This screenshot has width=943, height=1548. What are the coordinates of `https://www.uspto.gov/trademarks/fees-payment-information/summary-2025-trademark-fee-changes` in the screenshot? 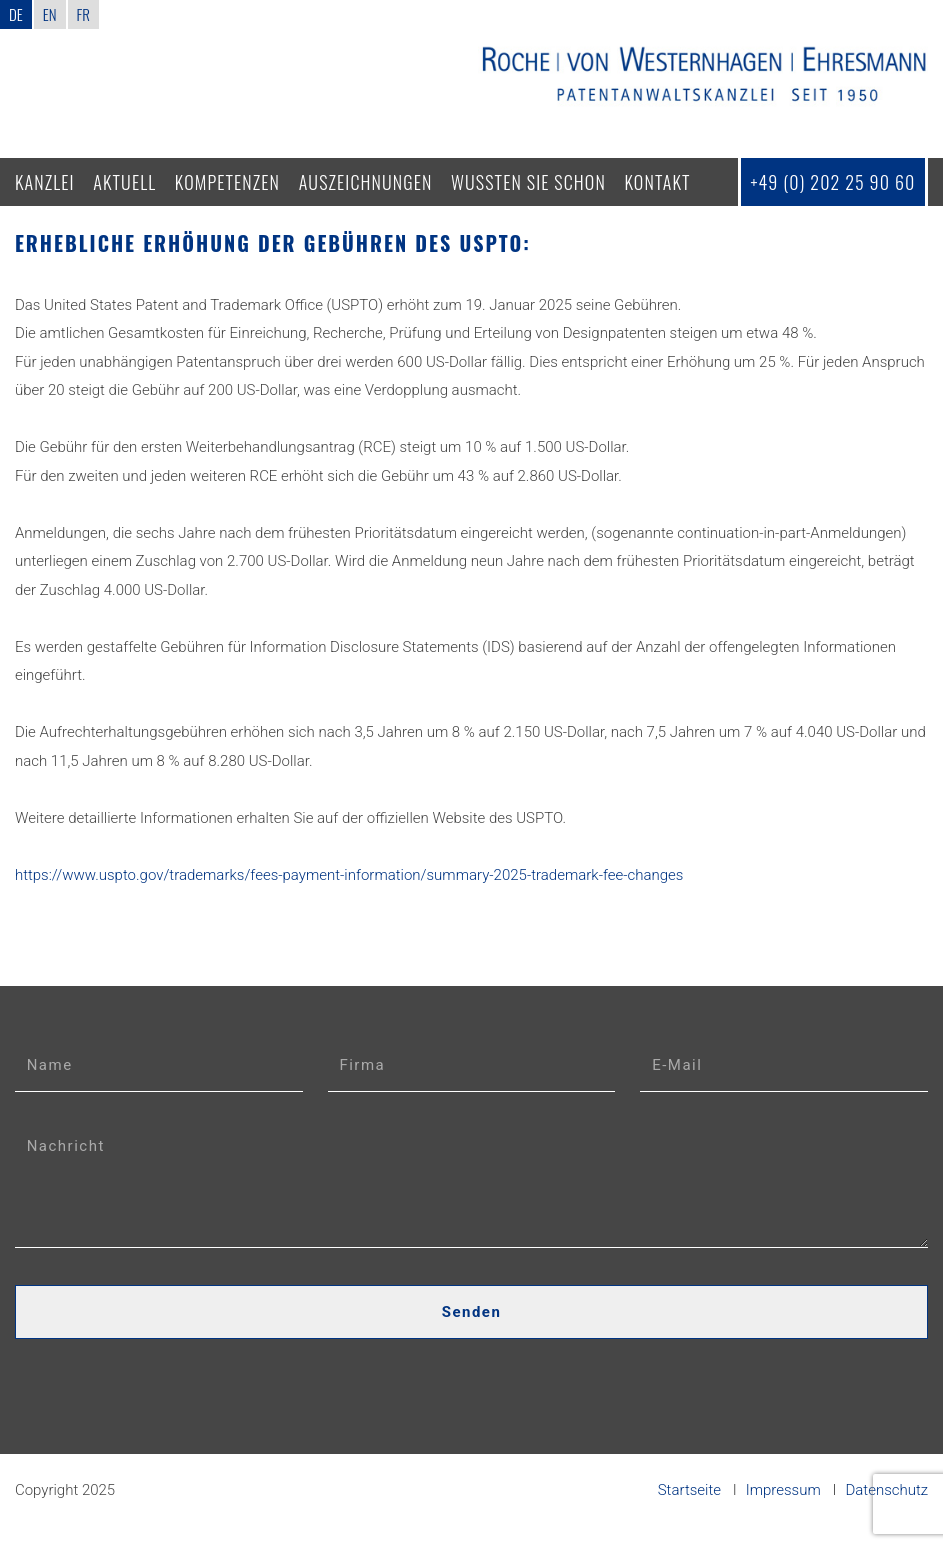 It's located at (349, 875).